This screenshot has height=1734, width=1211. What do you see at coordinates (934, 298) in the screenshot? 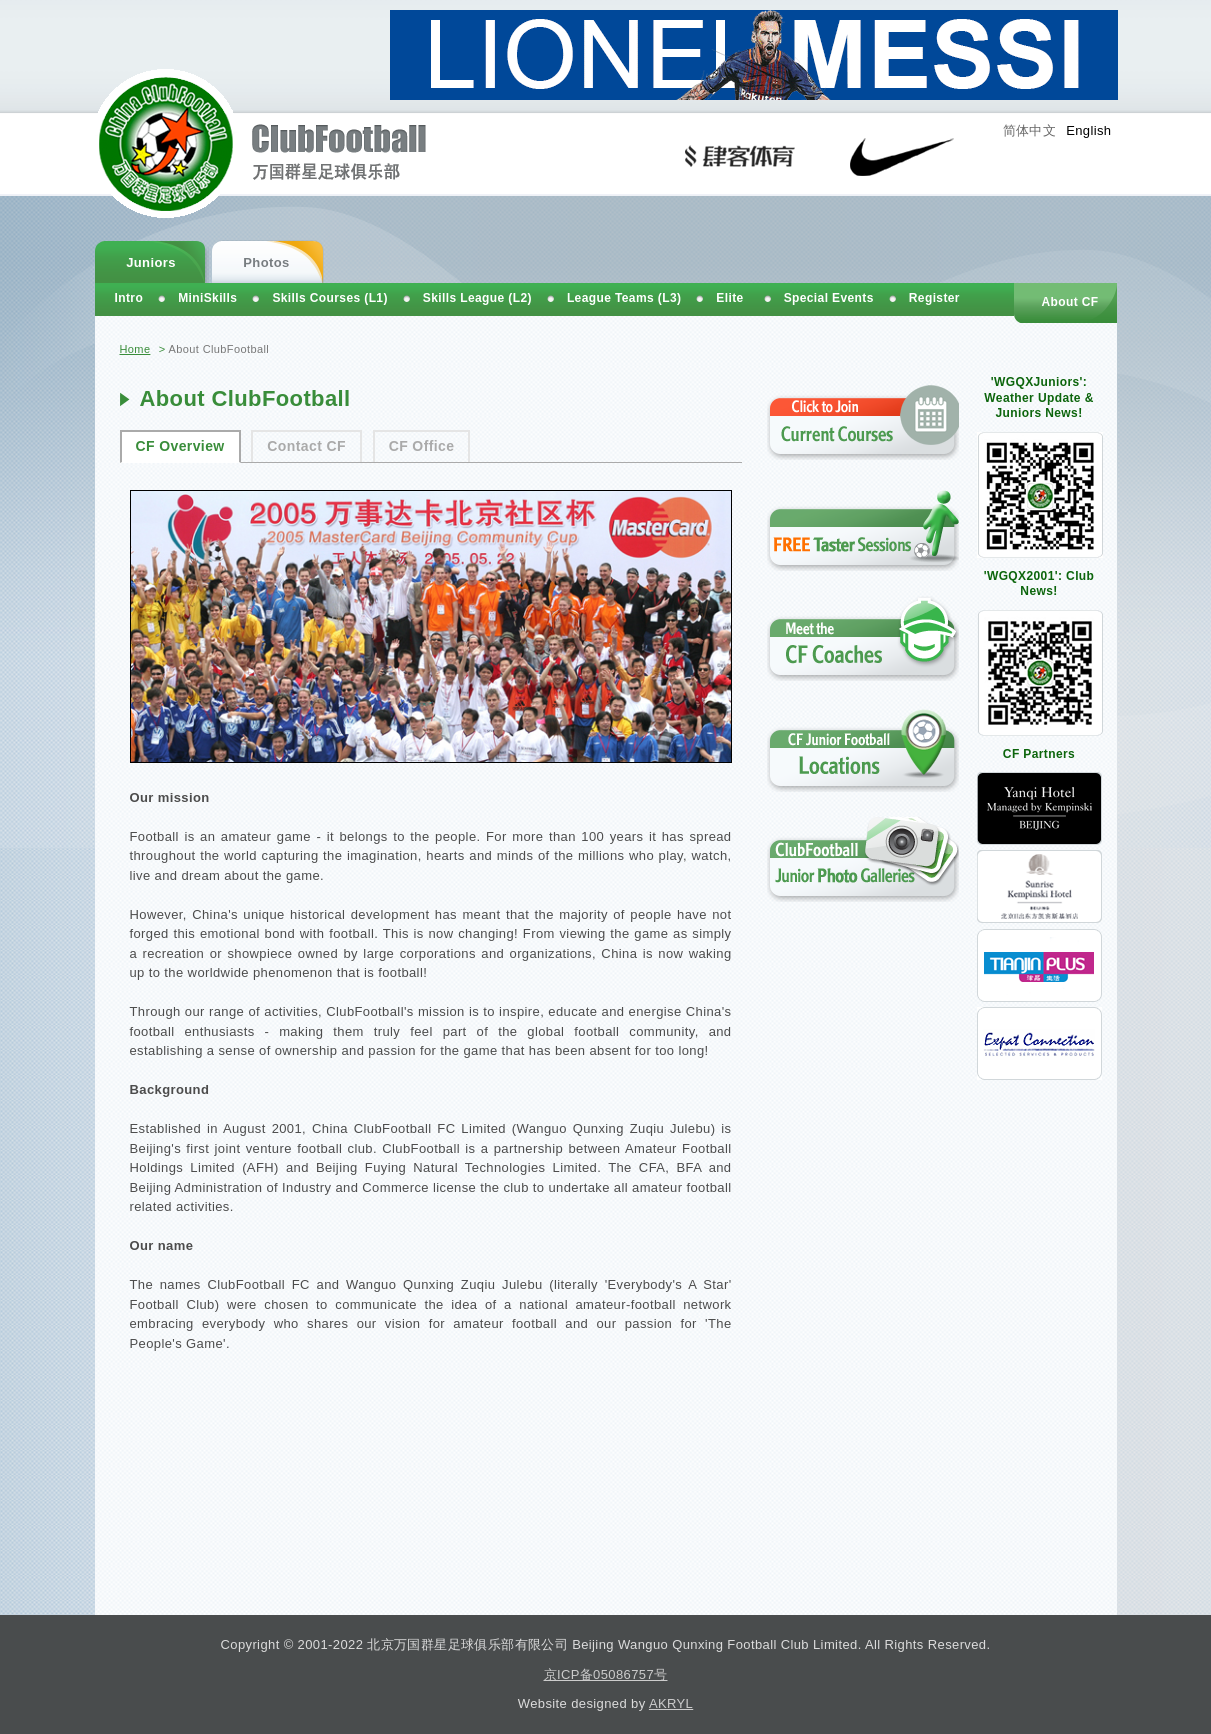
I see `Register` at bounding box center [934, 298].